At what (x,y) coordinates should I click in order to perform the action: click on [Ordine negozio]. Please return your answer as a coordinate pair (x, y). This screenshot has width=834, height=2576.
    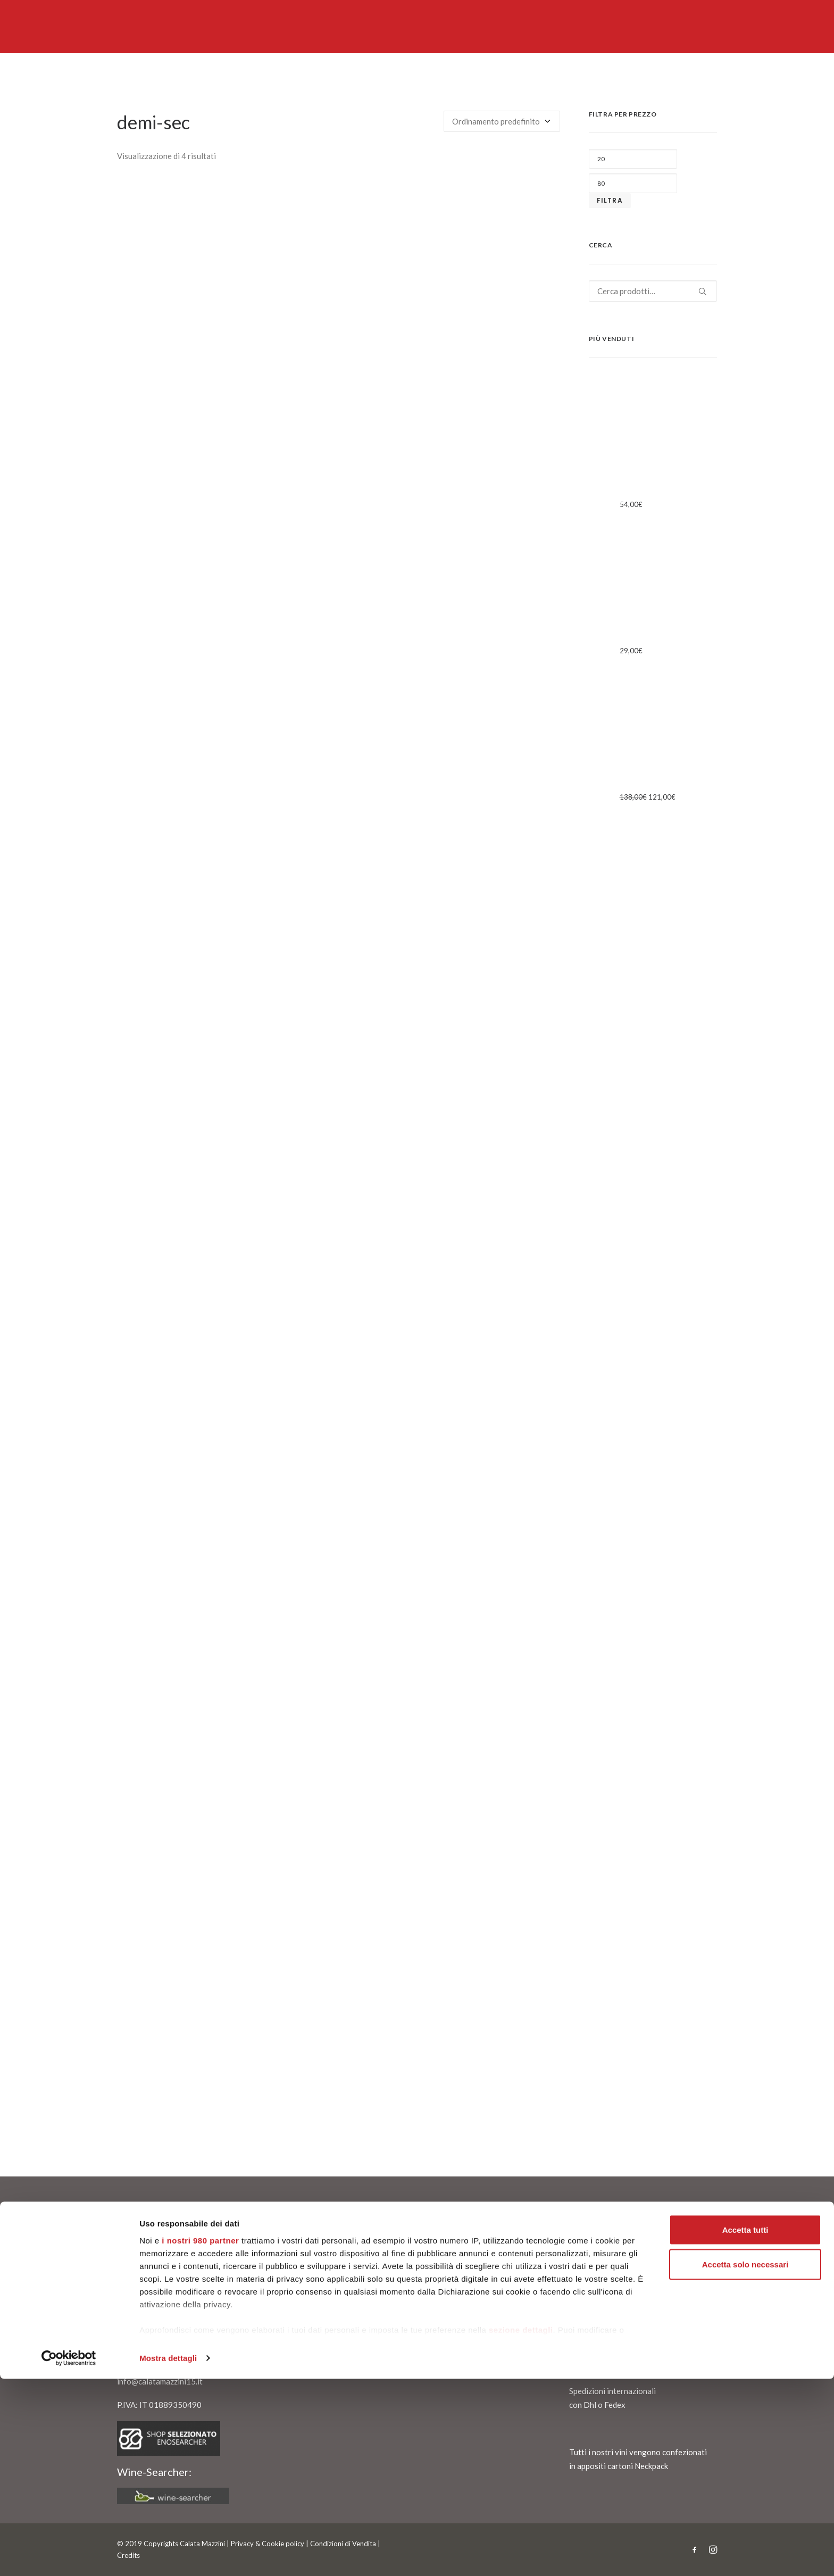
    Looking at the image, I should click on (502, 121).